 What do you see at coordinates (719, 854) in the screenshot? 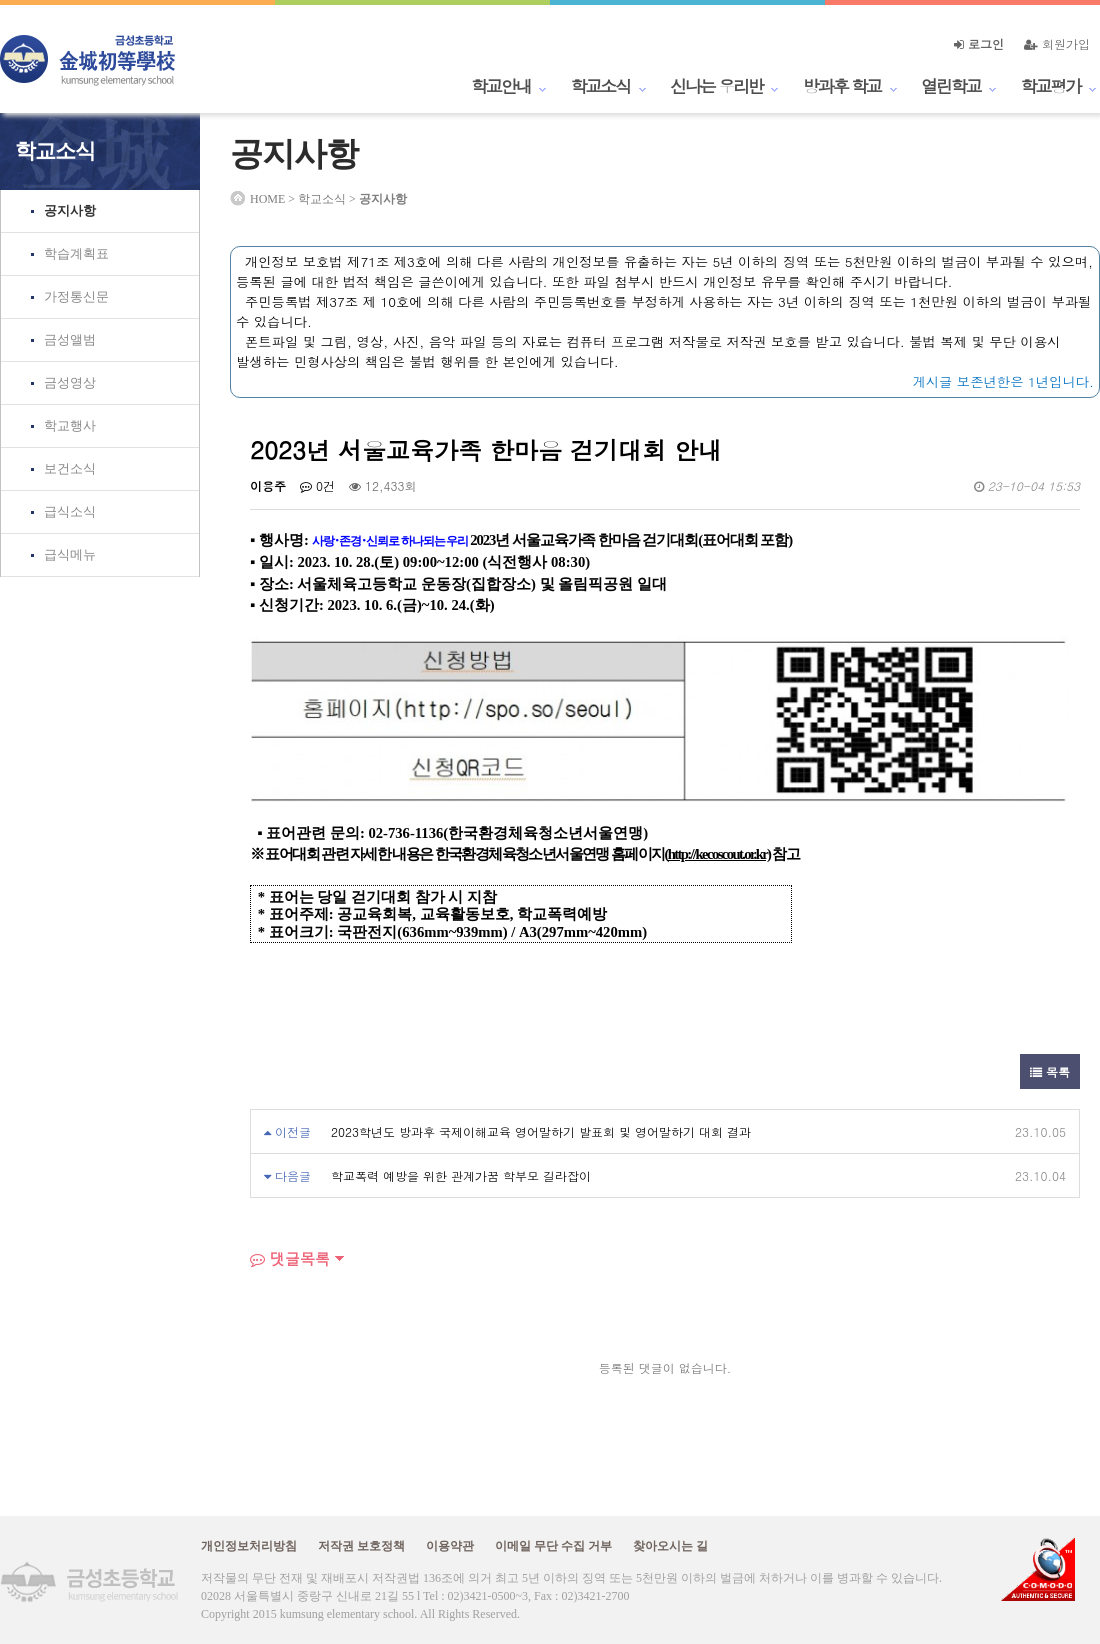
I see `http://kecoscout.or.kr)` at bounding box center [719, 854].